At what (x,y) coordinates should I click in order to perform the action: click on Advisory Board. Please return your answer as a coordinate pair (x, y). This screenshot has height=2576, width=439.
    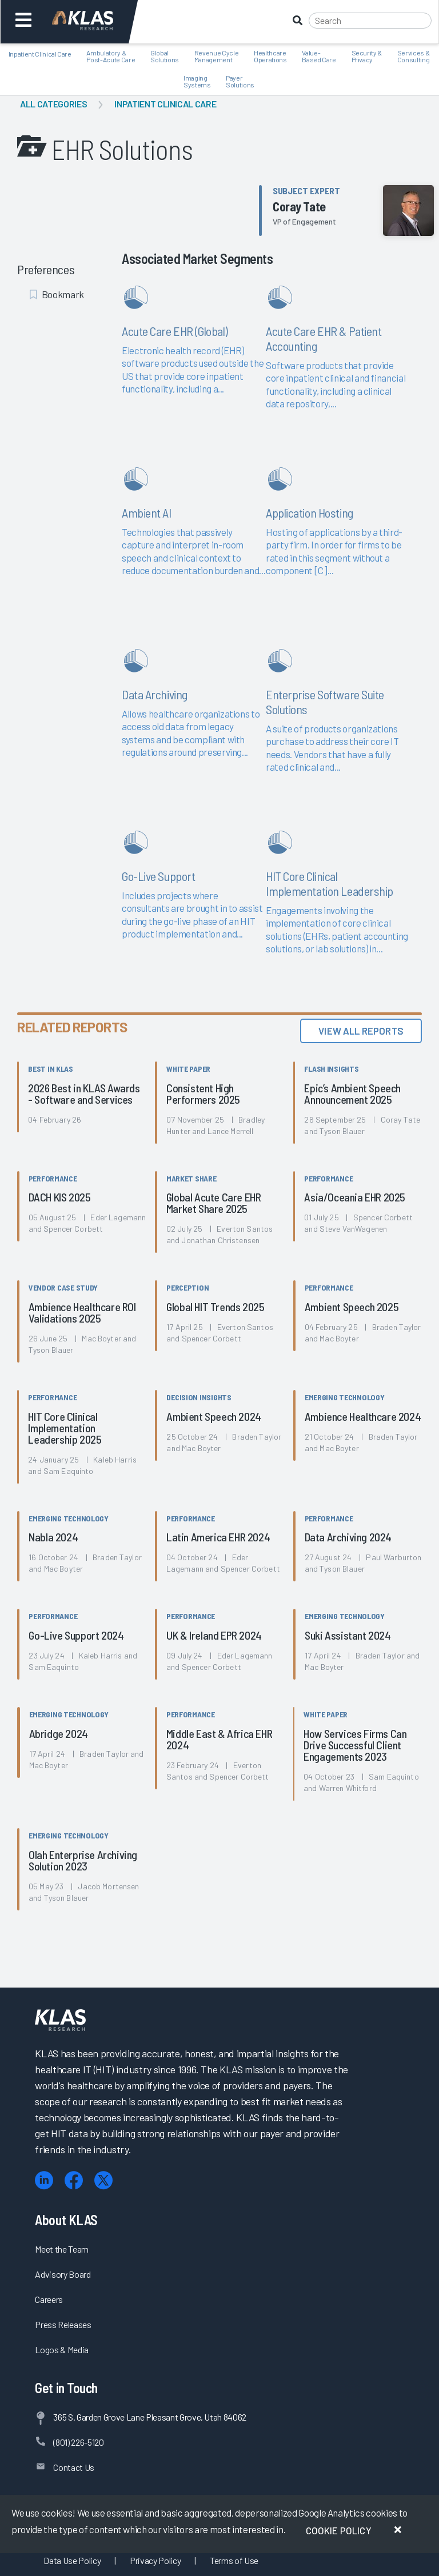
    Looking at the image, I should click on (62, 2274).